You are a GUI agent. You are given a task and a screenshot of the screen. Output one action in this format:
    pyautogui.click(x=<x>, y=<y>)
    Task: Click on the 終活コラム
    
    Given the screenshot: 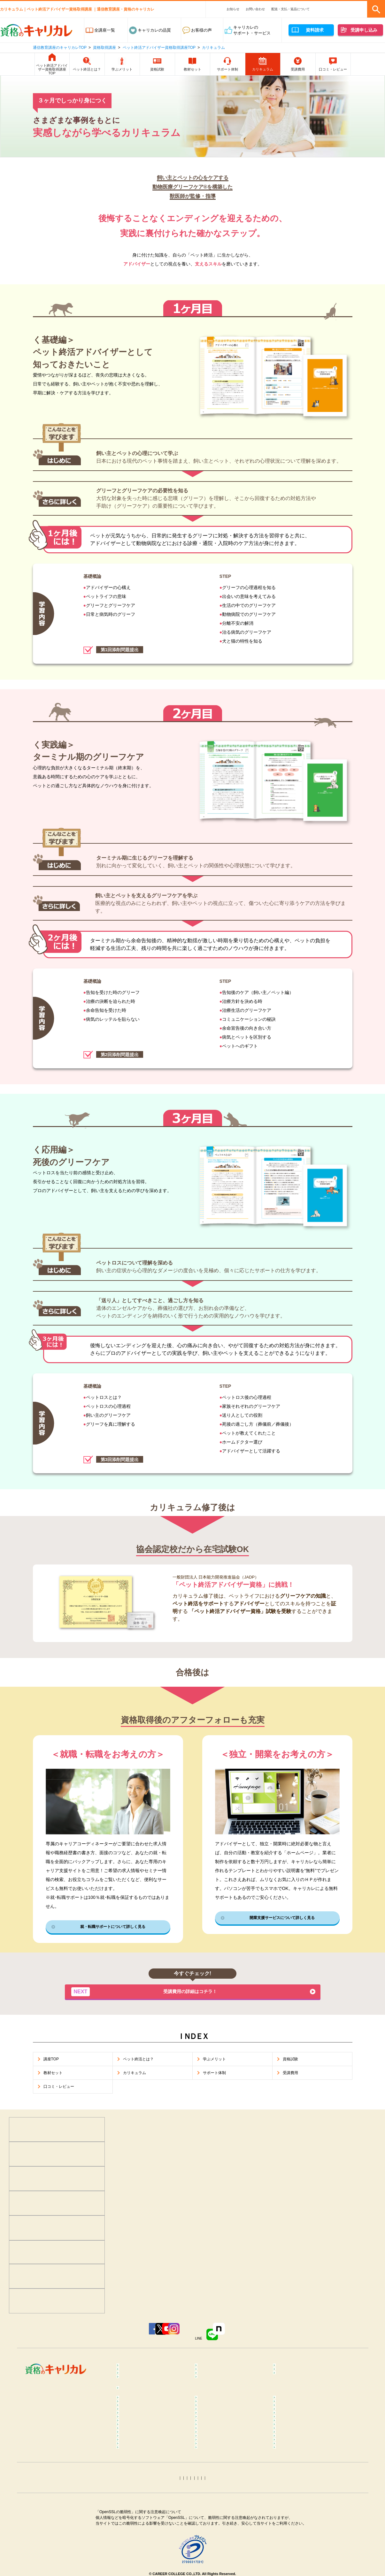 What is the action you would take?
    pyautogui.click(x=289, y=2494)
    